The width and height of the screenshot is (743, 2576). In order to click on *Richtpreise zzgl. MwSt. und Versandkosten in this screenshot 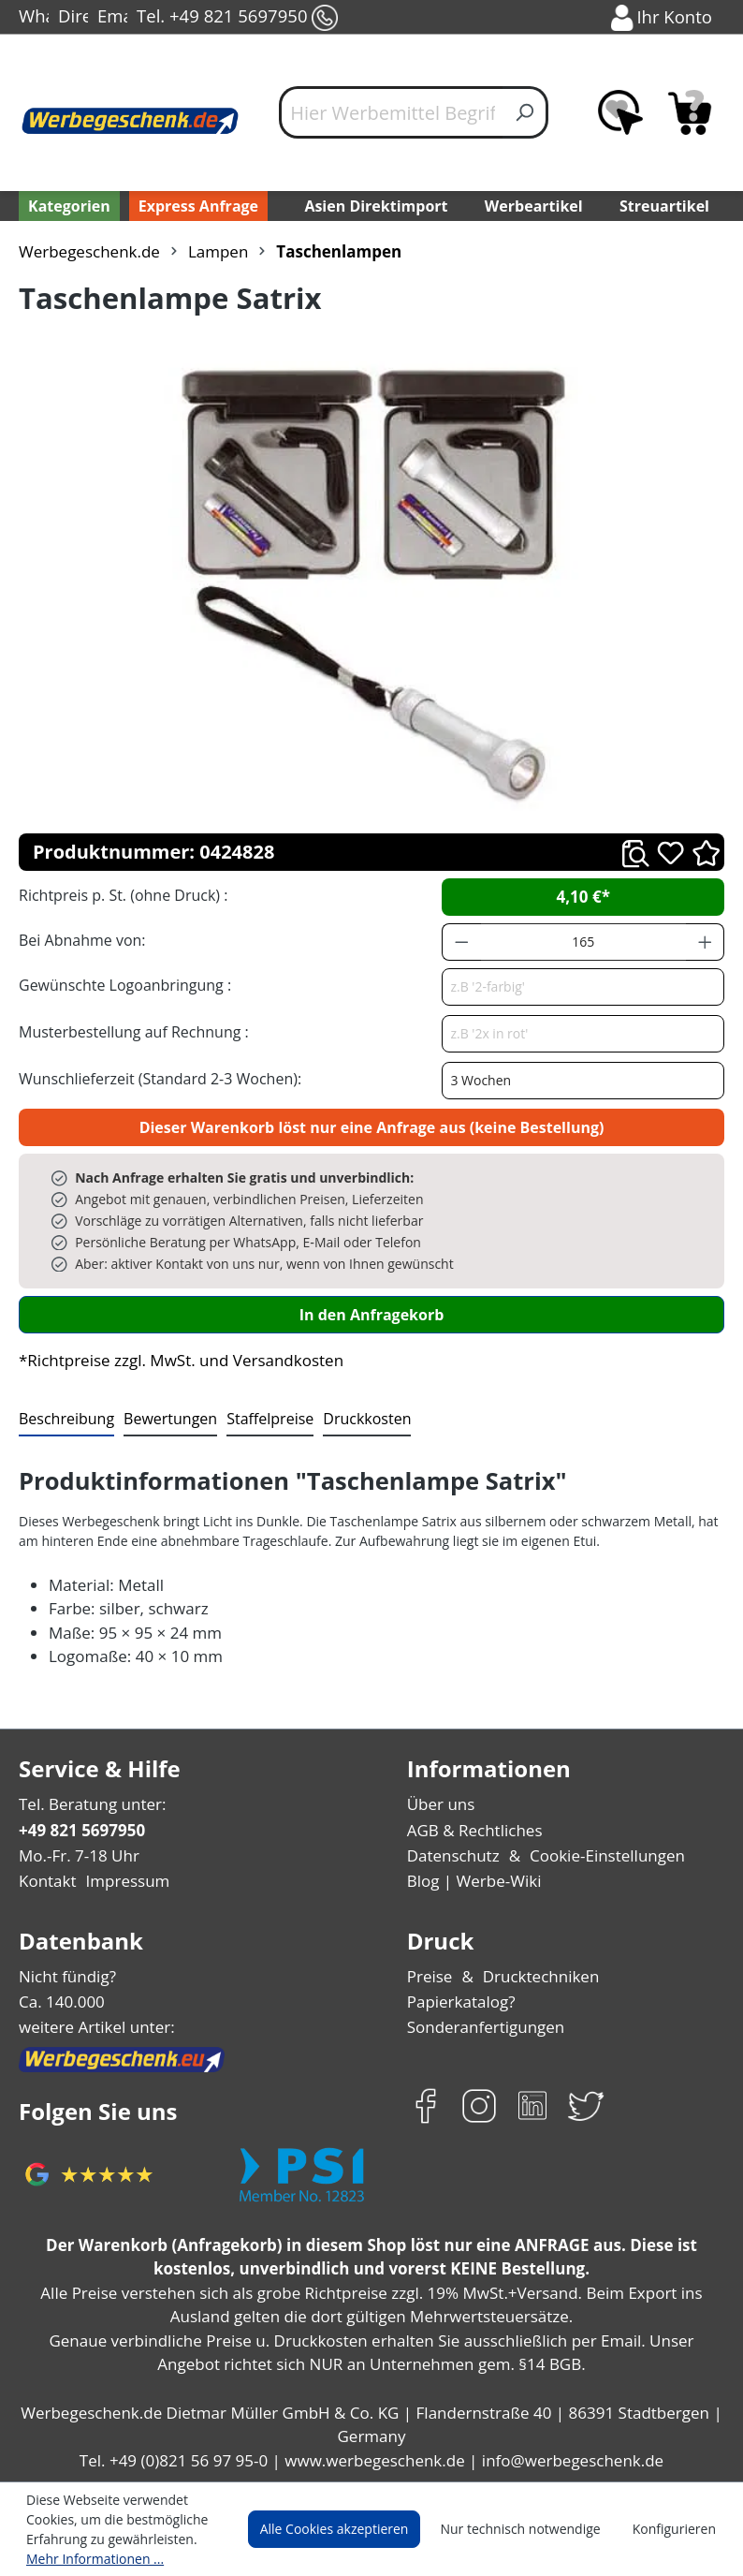, I will do `click(175, 1360)`.